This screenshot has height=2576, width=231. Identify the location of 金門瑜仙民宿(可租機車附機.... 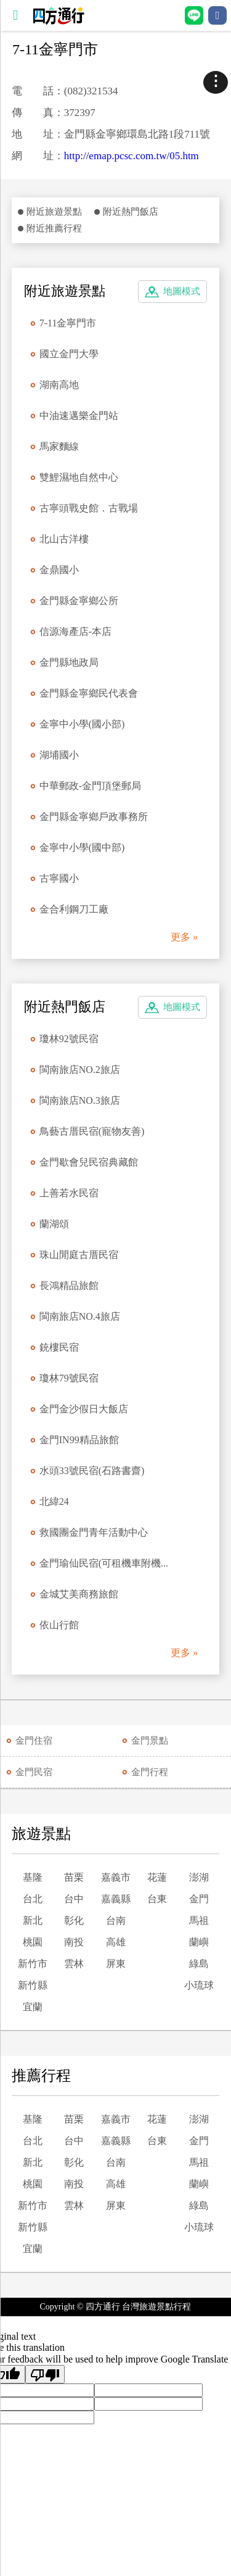
(103, 1563).